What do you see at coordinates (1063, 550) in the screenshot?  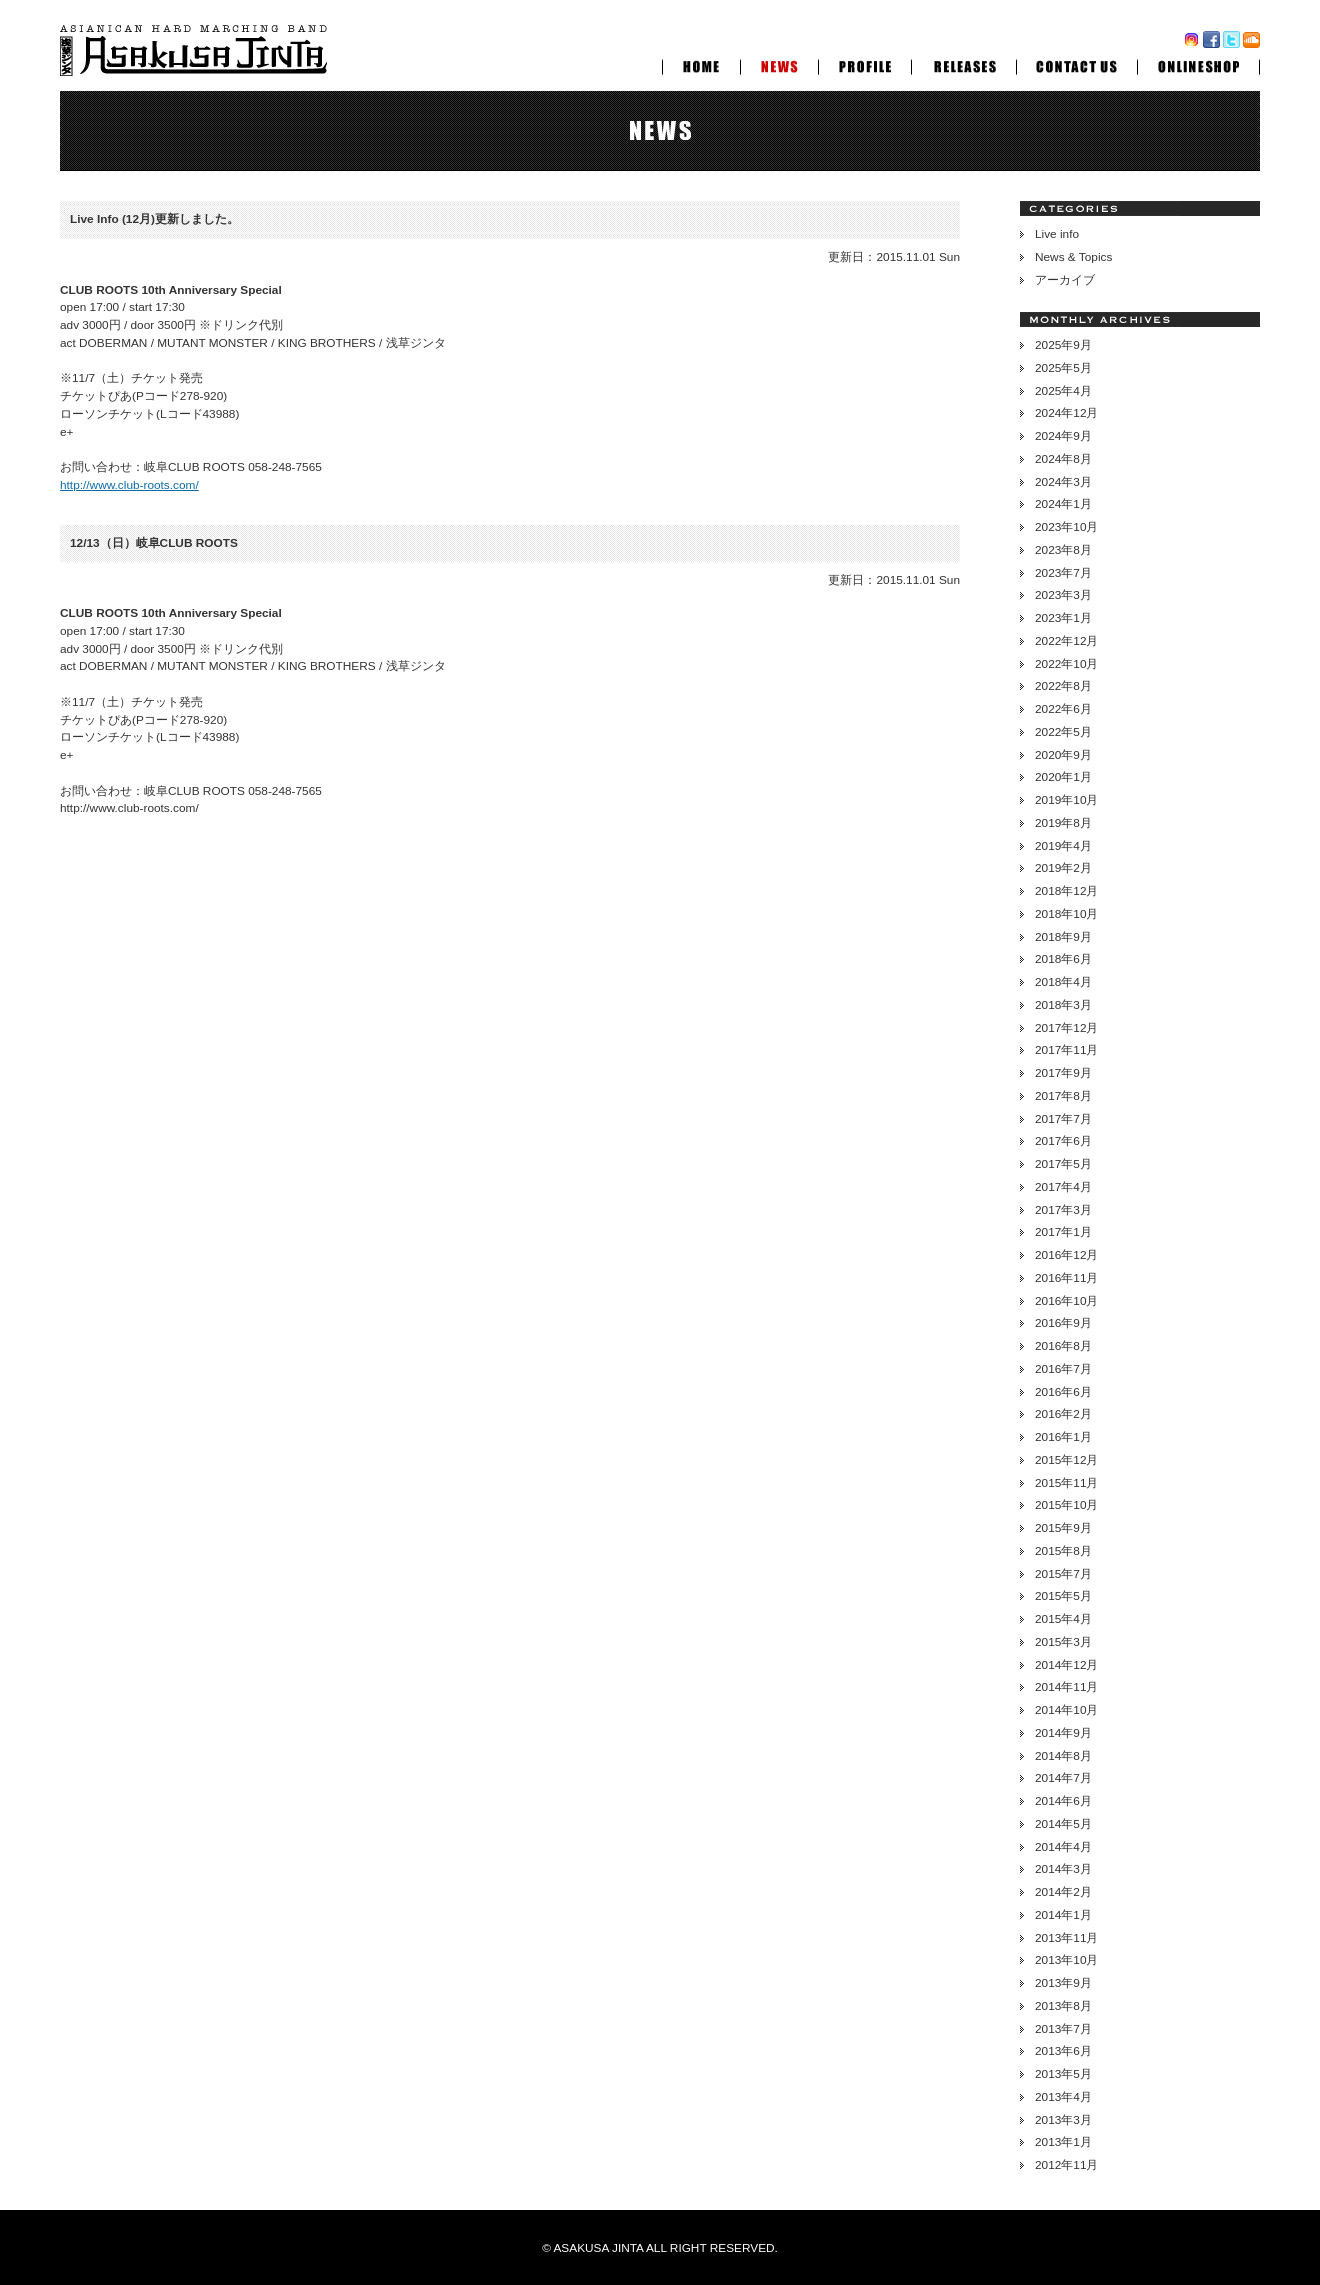 I see `2023年8月` at bounding box center [1063, 550].